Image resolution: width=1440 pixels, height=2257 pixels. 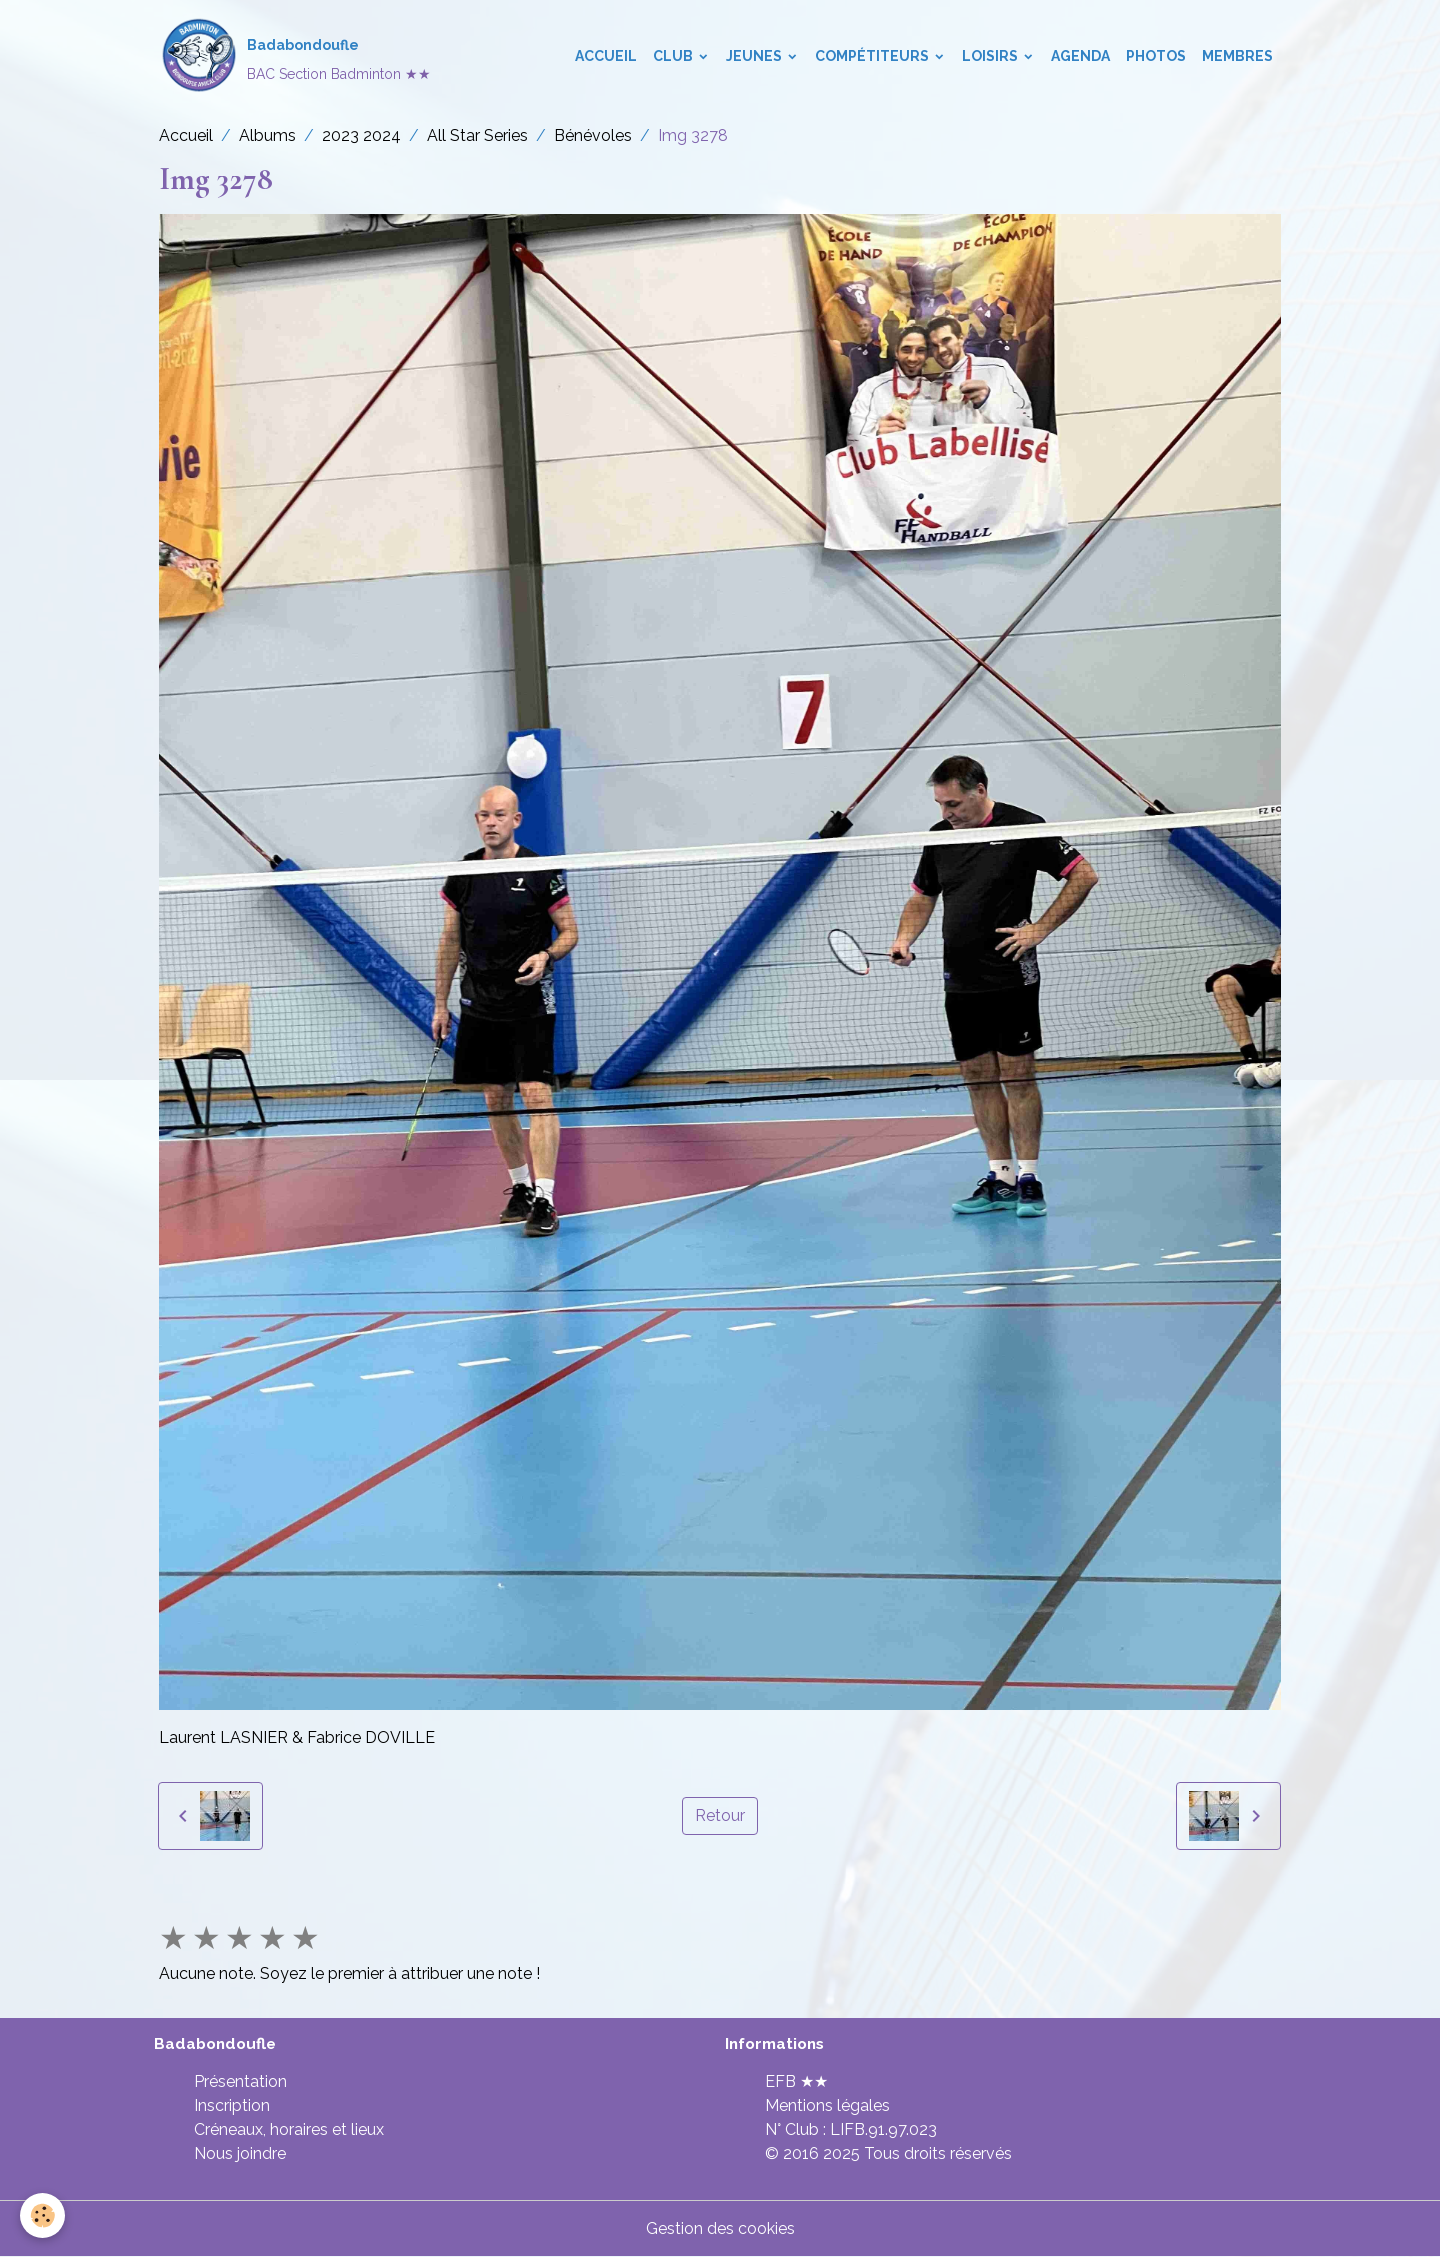 What do you see at coordinates (1080, 56) in the screenshot?
I see `Agenda` at bounding box center [1080, 56].